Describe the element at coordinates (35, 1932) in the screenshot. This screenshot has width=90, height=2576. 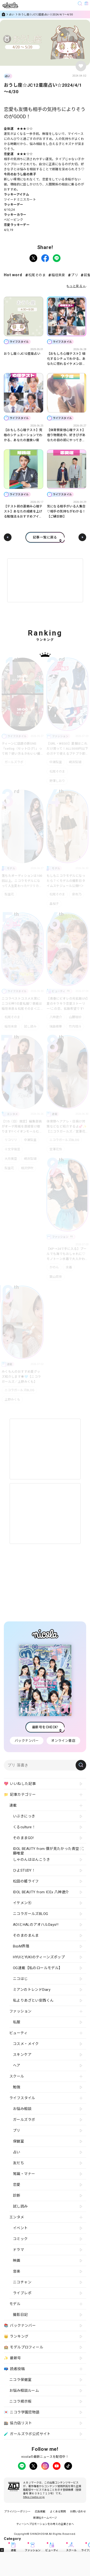
I see `AOIとHALのアオハルDays!!` at that location.